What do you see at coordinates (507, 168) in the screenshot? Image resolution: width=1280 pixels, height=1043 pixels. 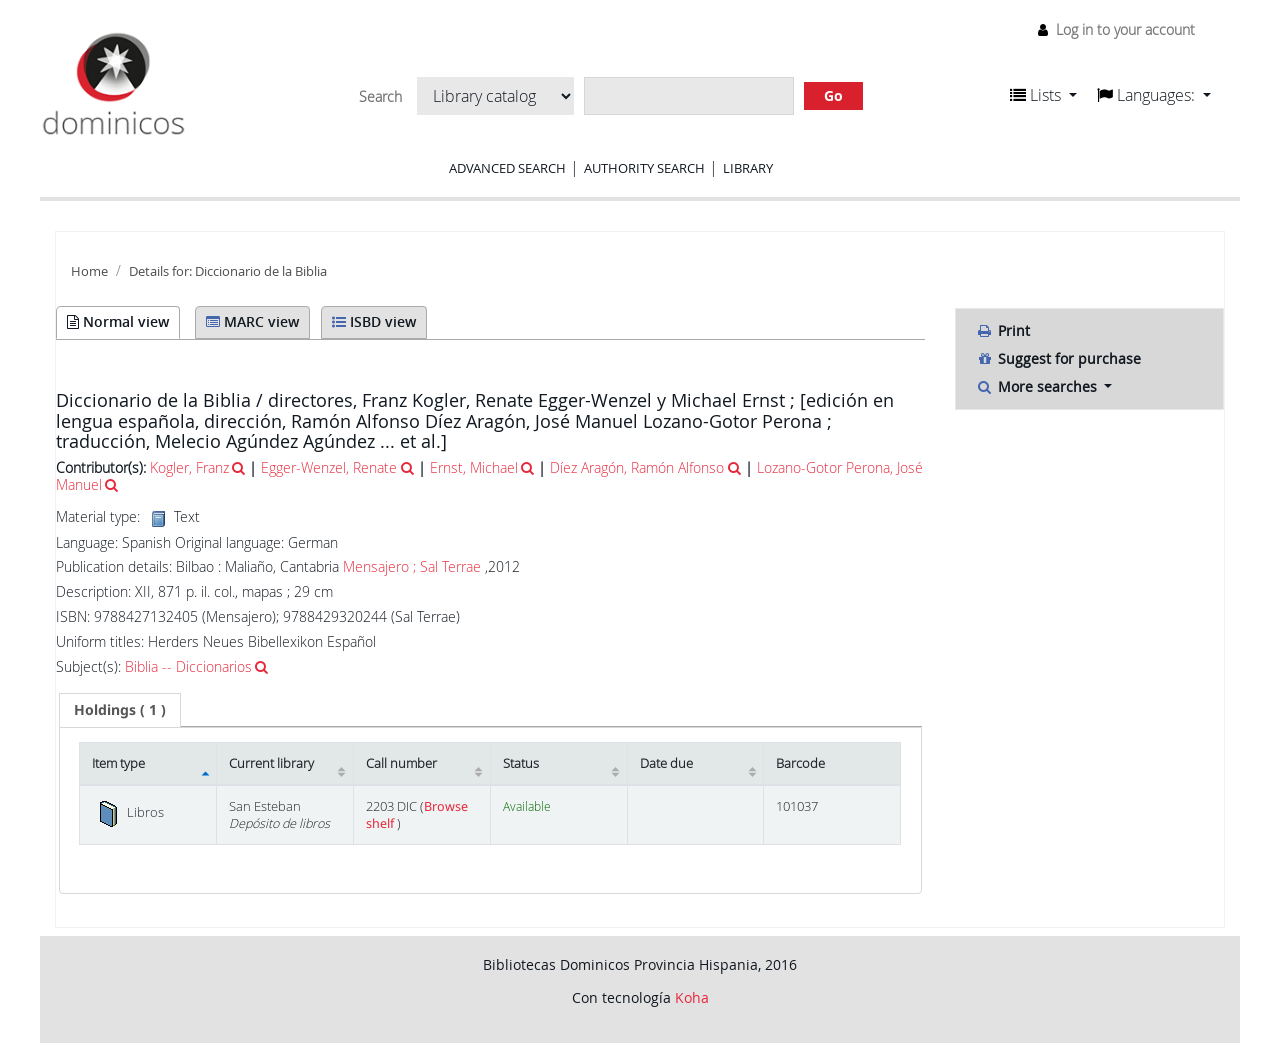 I see `Advanced search` at bounding box center [507, 168].